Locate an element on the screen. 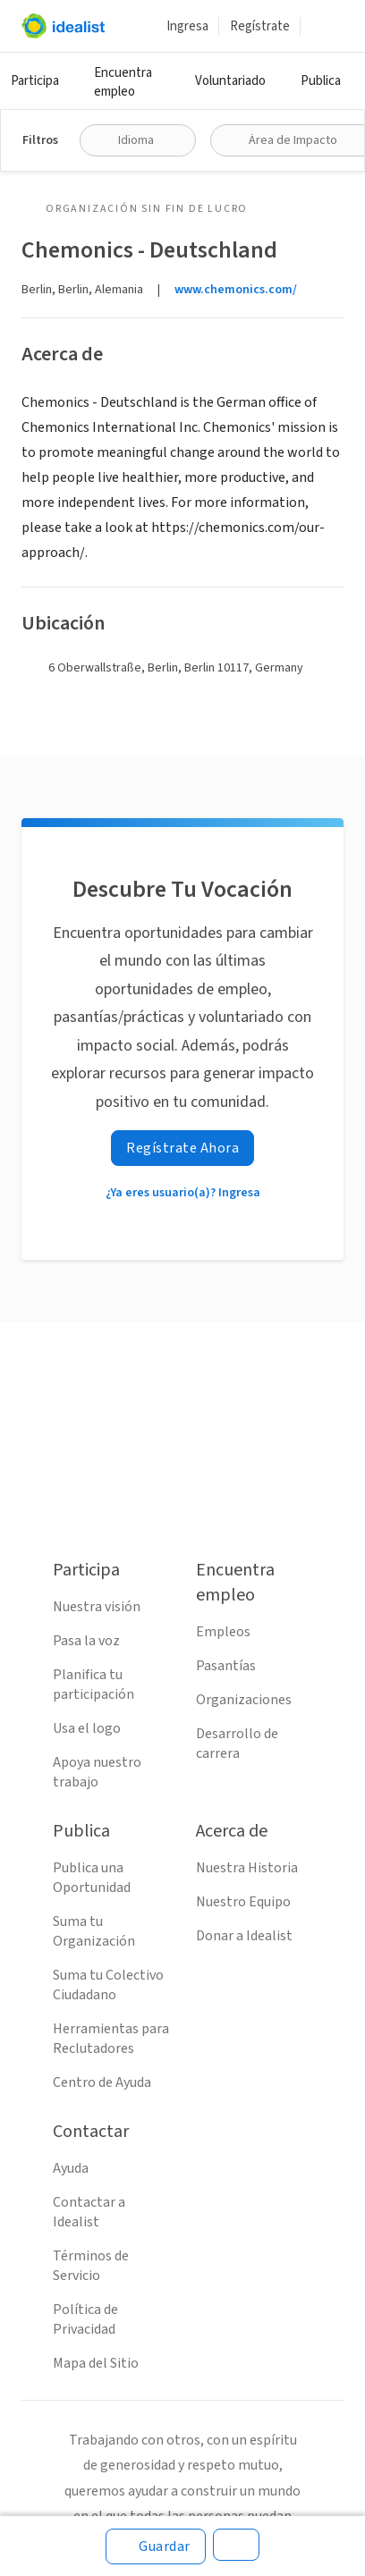 Image resolution: width=365 pixels, height=2576 pixels. [Guardar] is located at coordinates (156, 2546).